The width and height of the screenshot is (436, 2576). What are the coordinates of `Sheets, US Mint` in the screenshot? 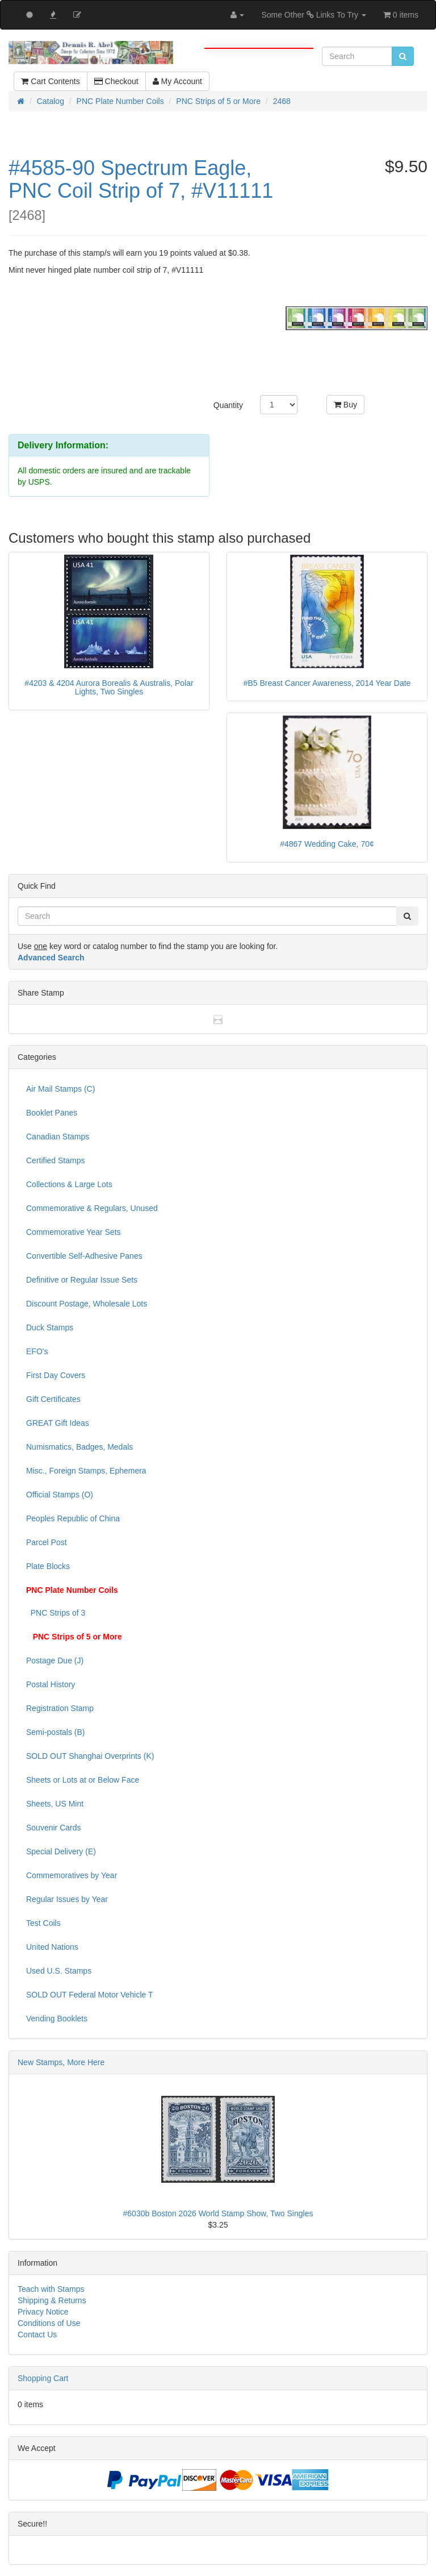 It's located at (54, 1803).